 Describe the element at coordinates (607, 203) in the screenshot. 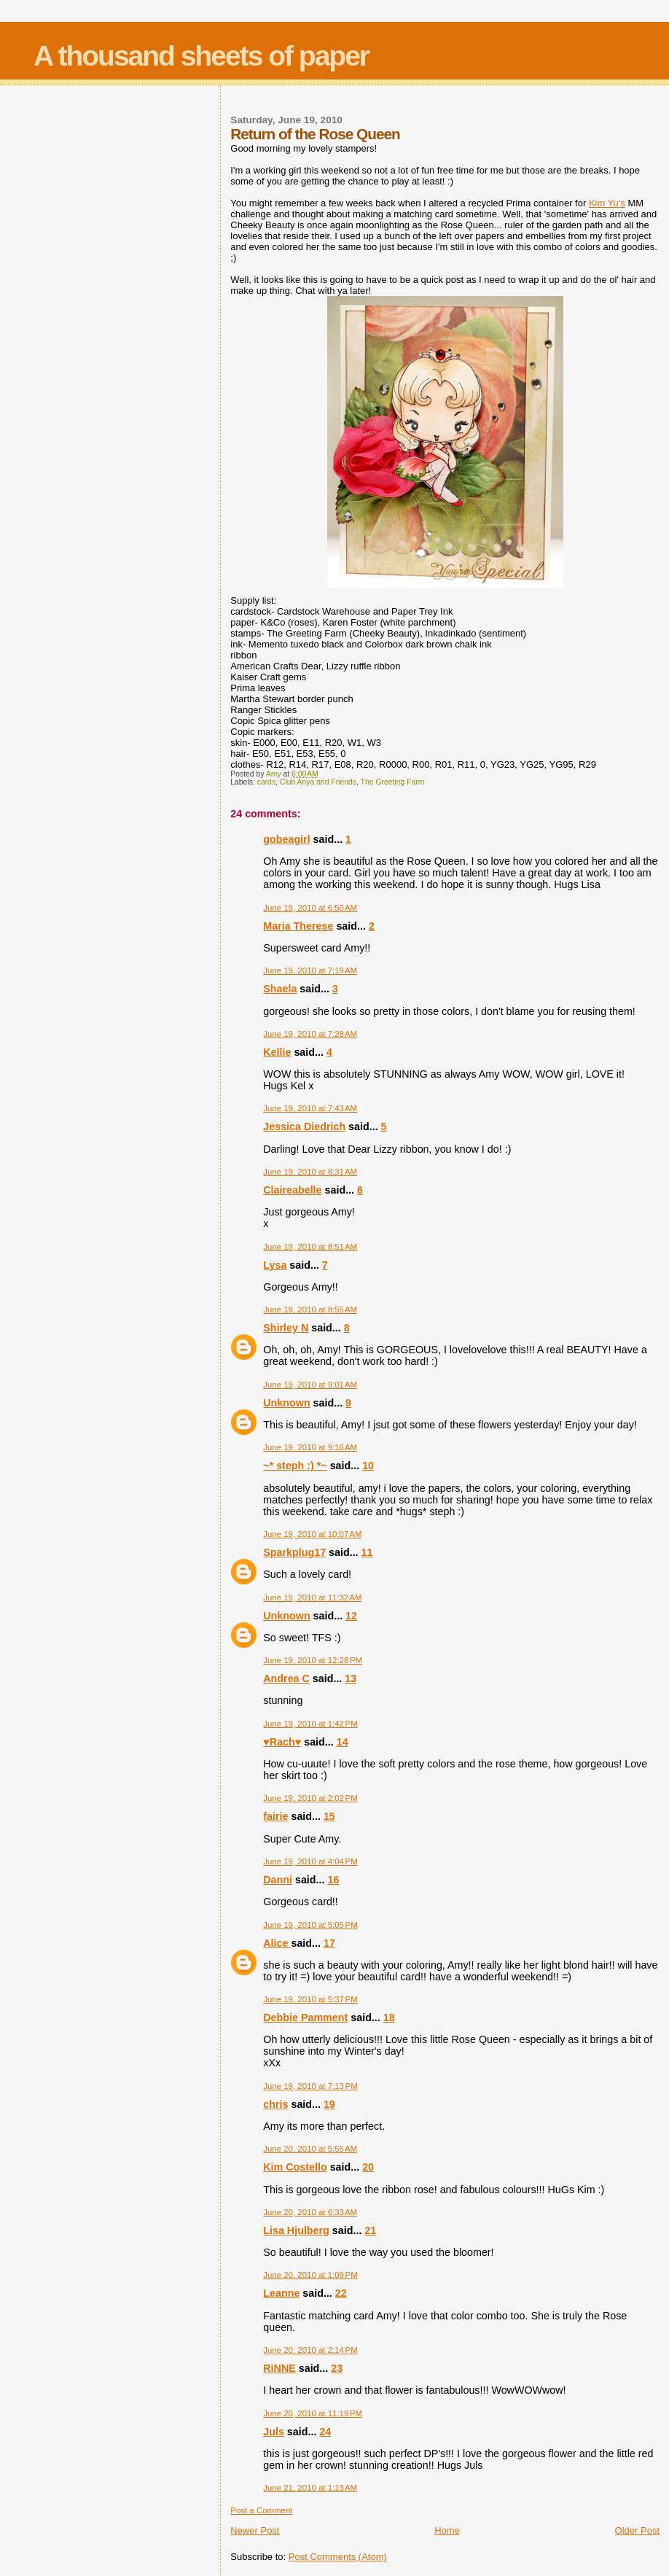

I see `Kim` at that location.